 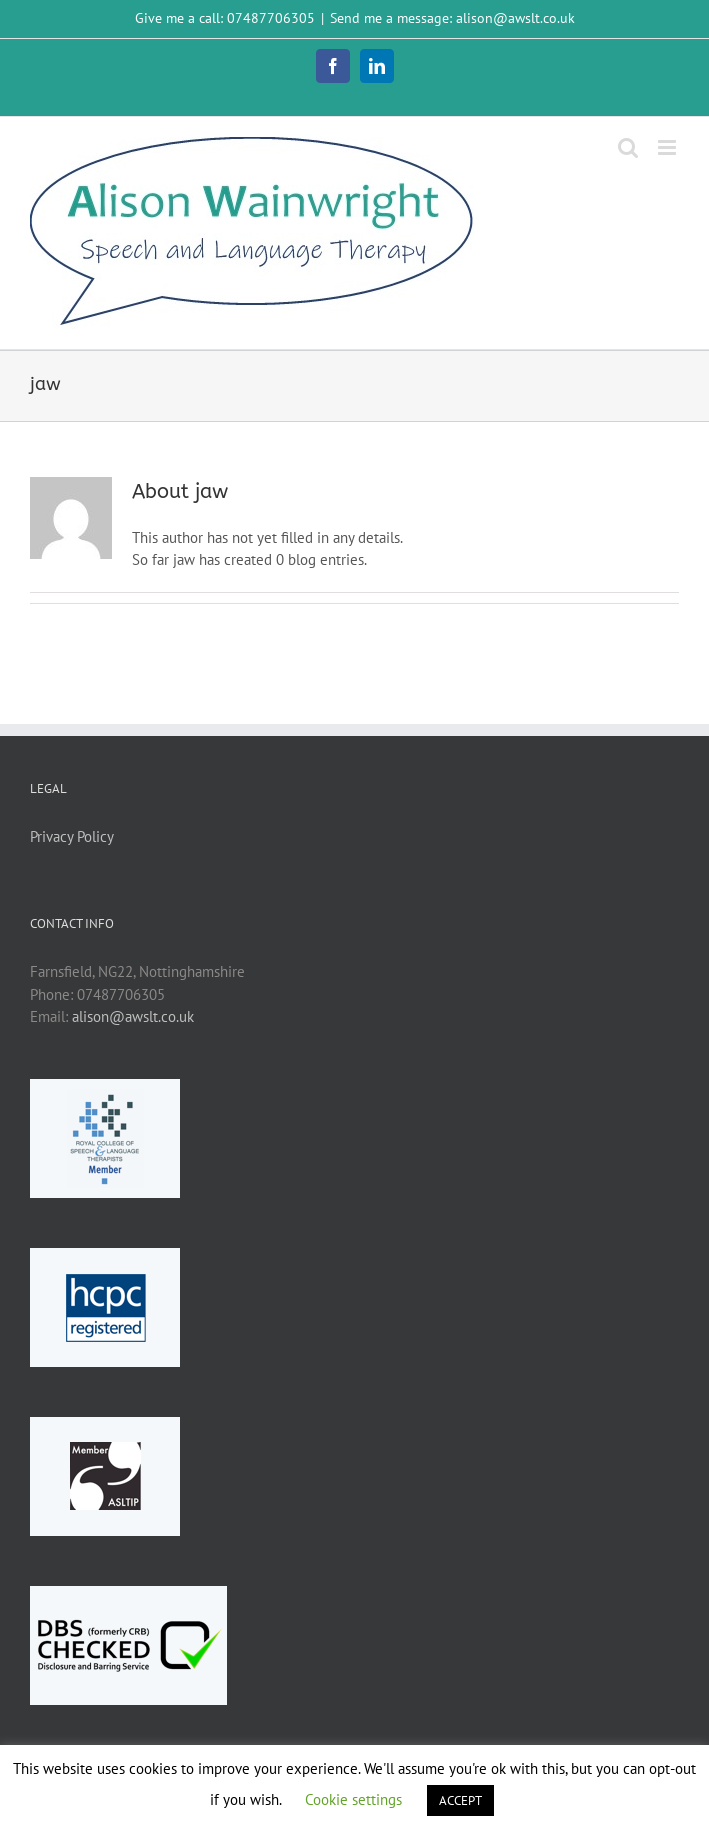 What do you see at coordinates (72, 836) in the screenshot?
I see `Privacy Policy` at bounding box center [72, 836].